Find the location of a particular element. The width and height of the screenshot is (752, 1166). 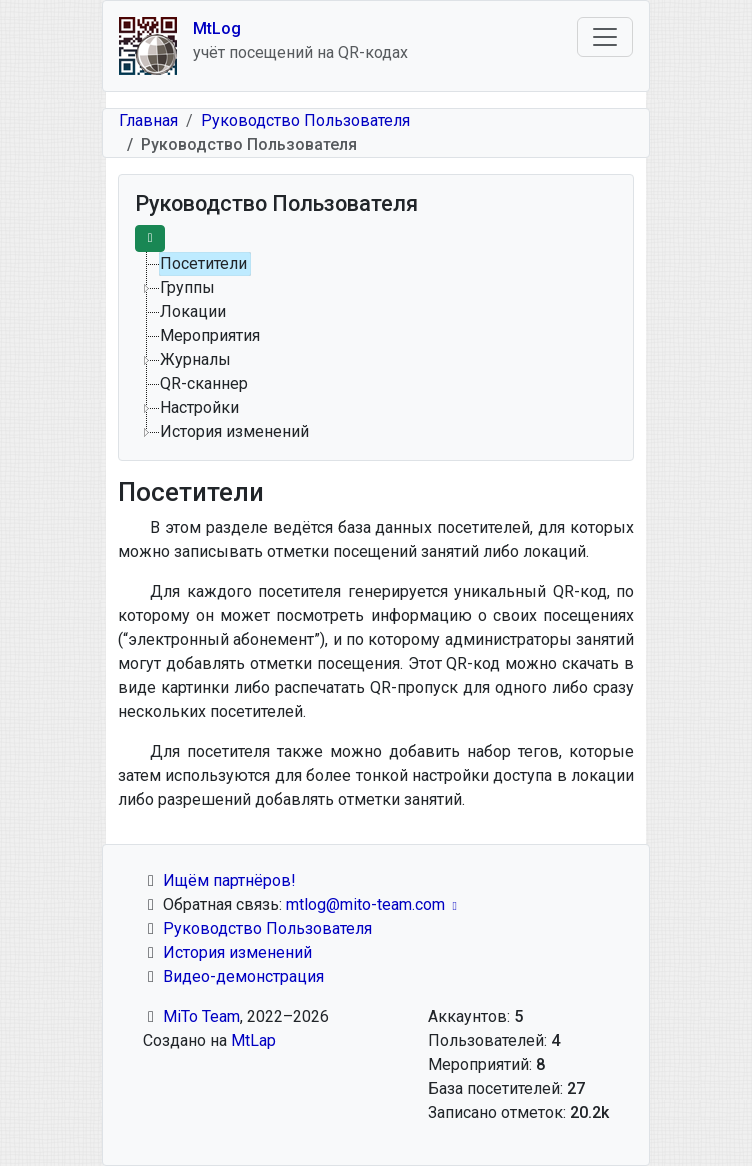

Группы [treeitem] is located at coordinates (187, 287).